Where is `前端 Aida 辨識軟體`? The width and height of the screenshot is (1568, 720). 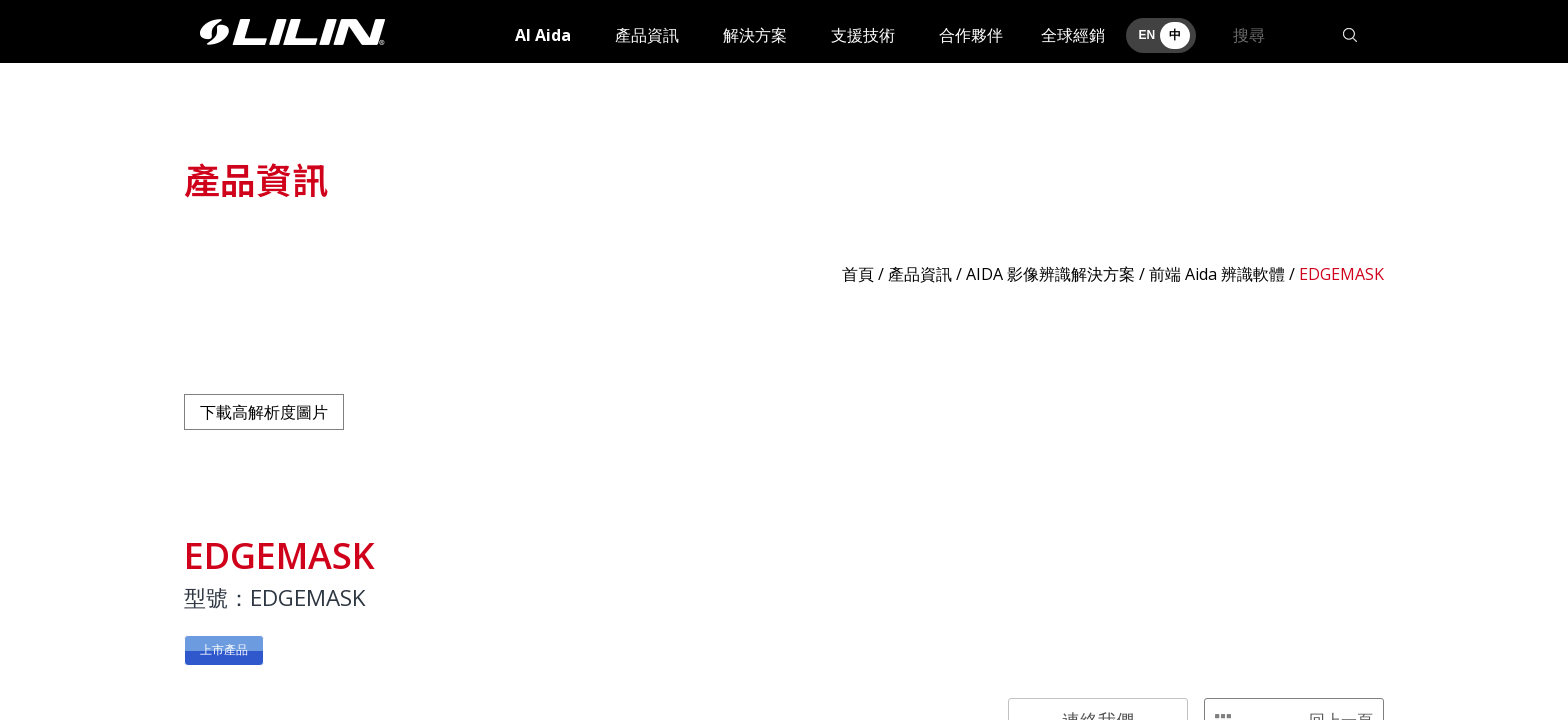
前端 Aida 辨識軟體 is located at coordinates (1217, 274).